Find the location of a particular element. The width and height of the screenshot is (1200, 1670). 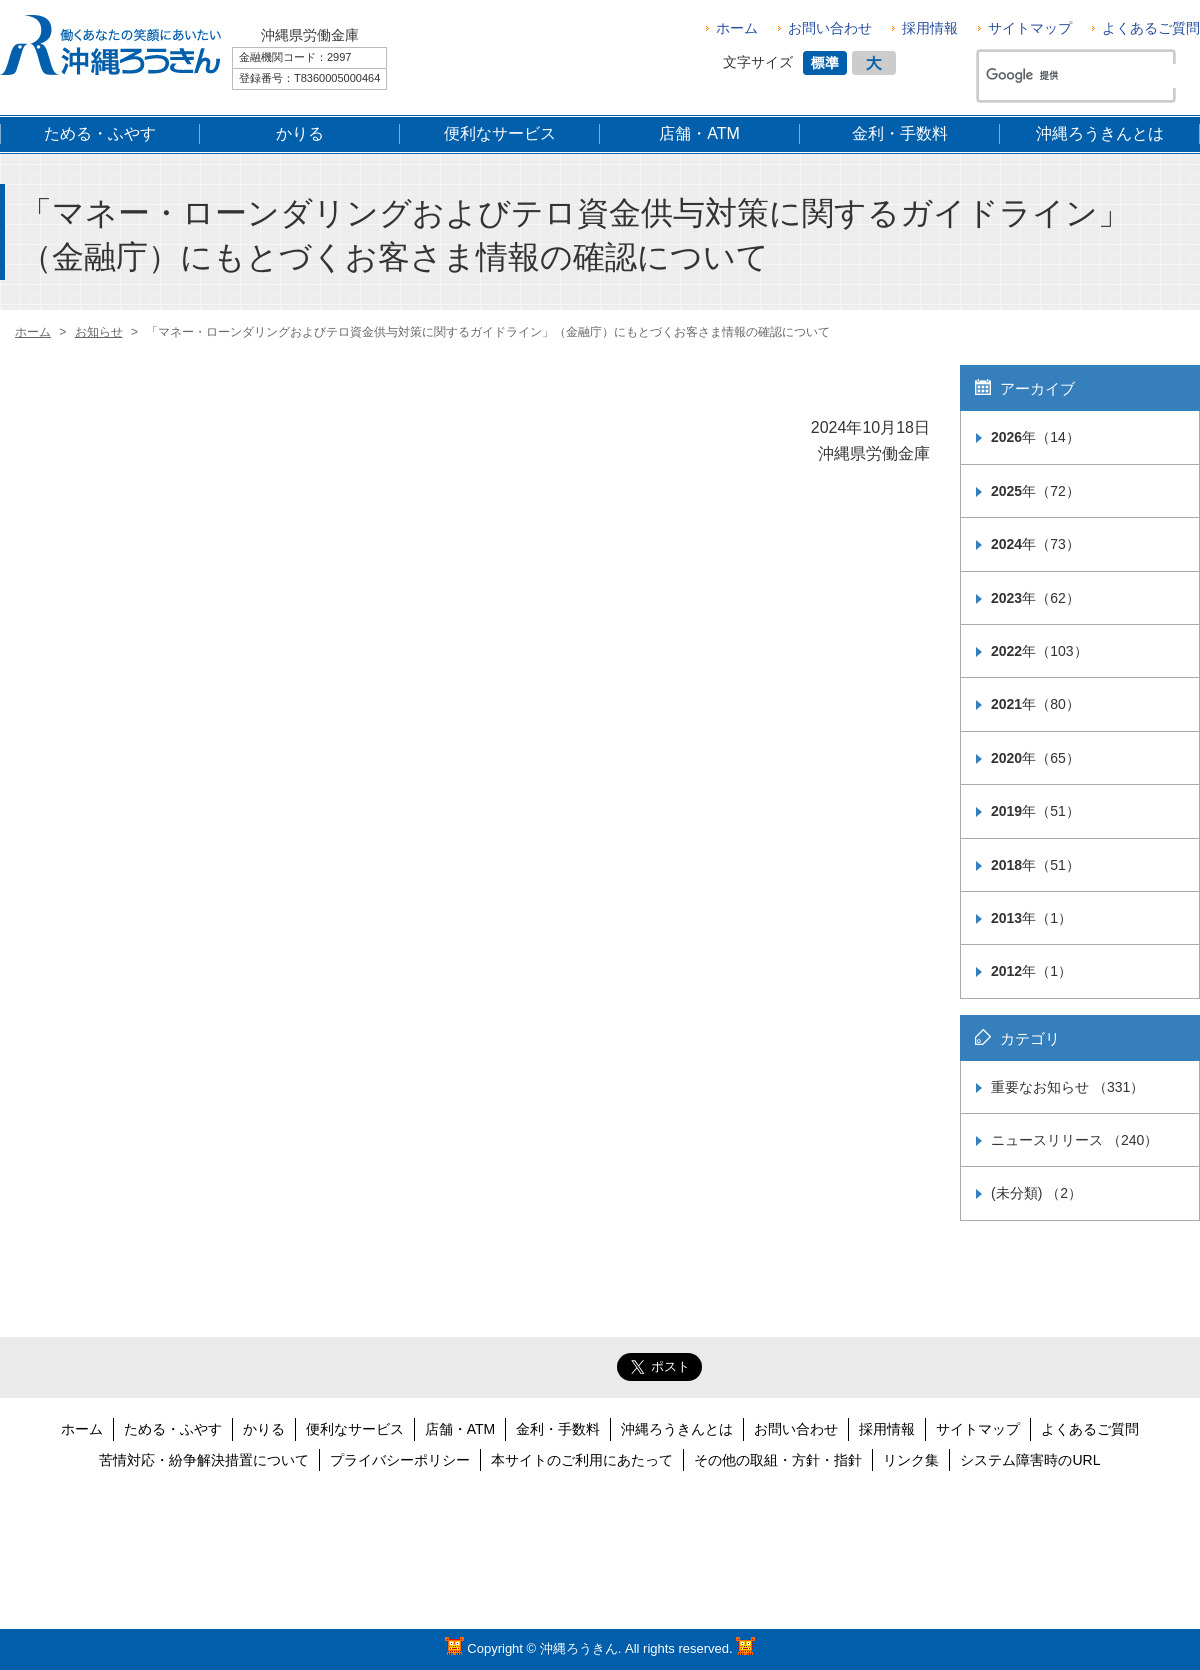

年（80） is located at coordinates (1035, 704).